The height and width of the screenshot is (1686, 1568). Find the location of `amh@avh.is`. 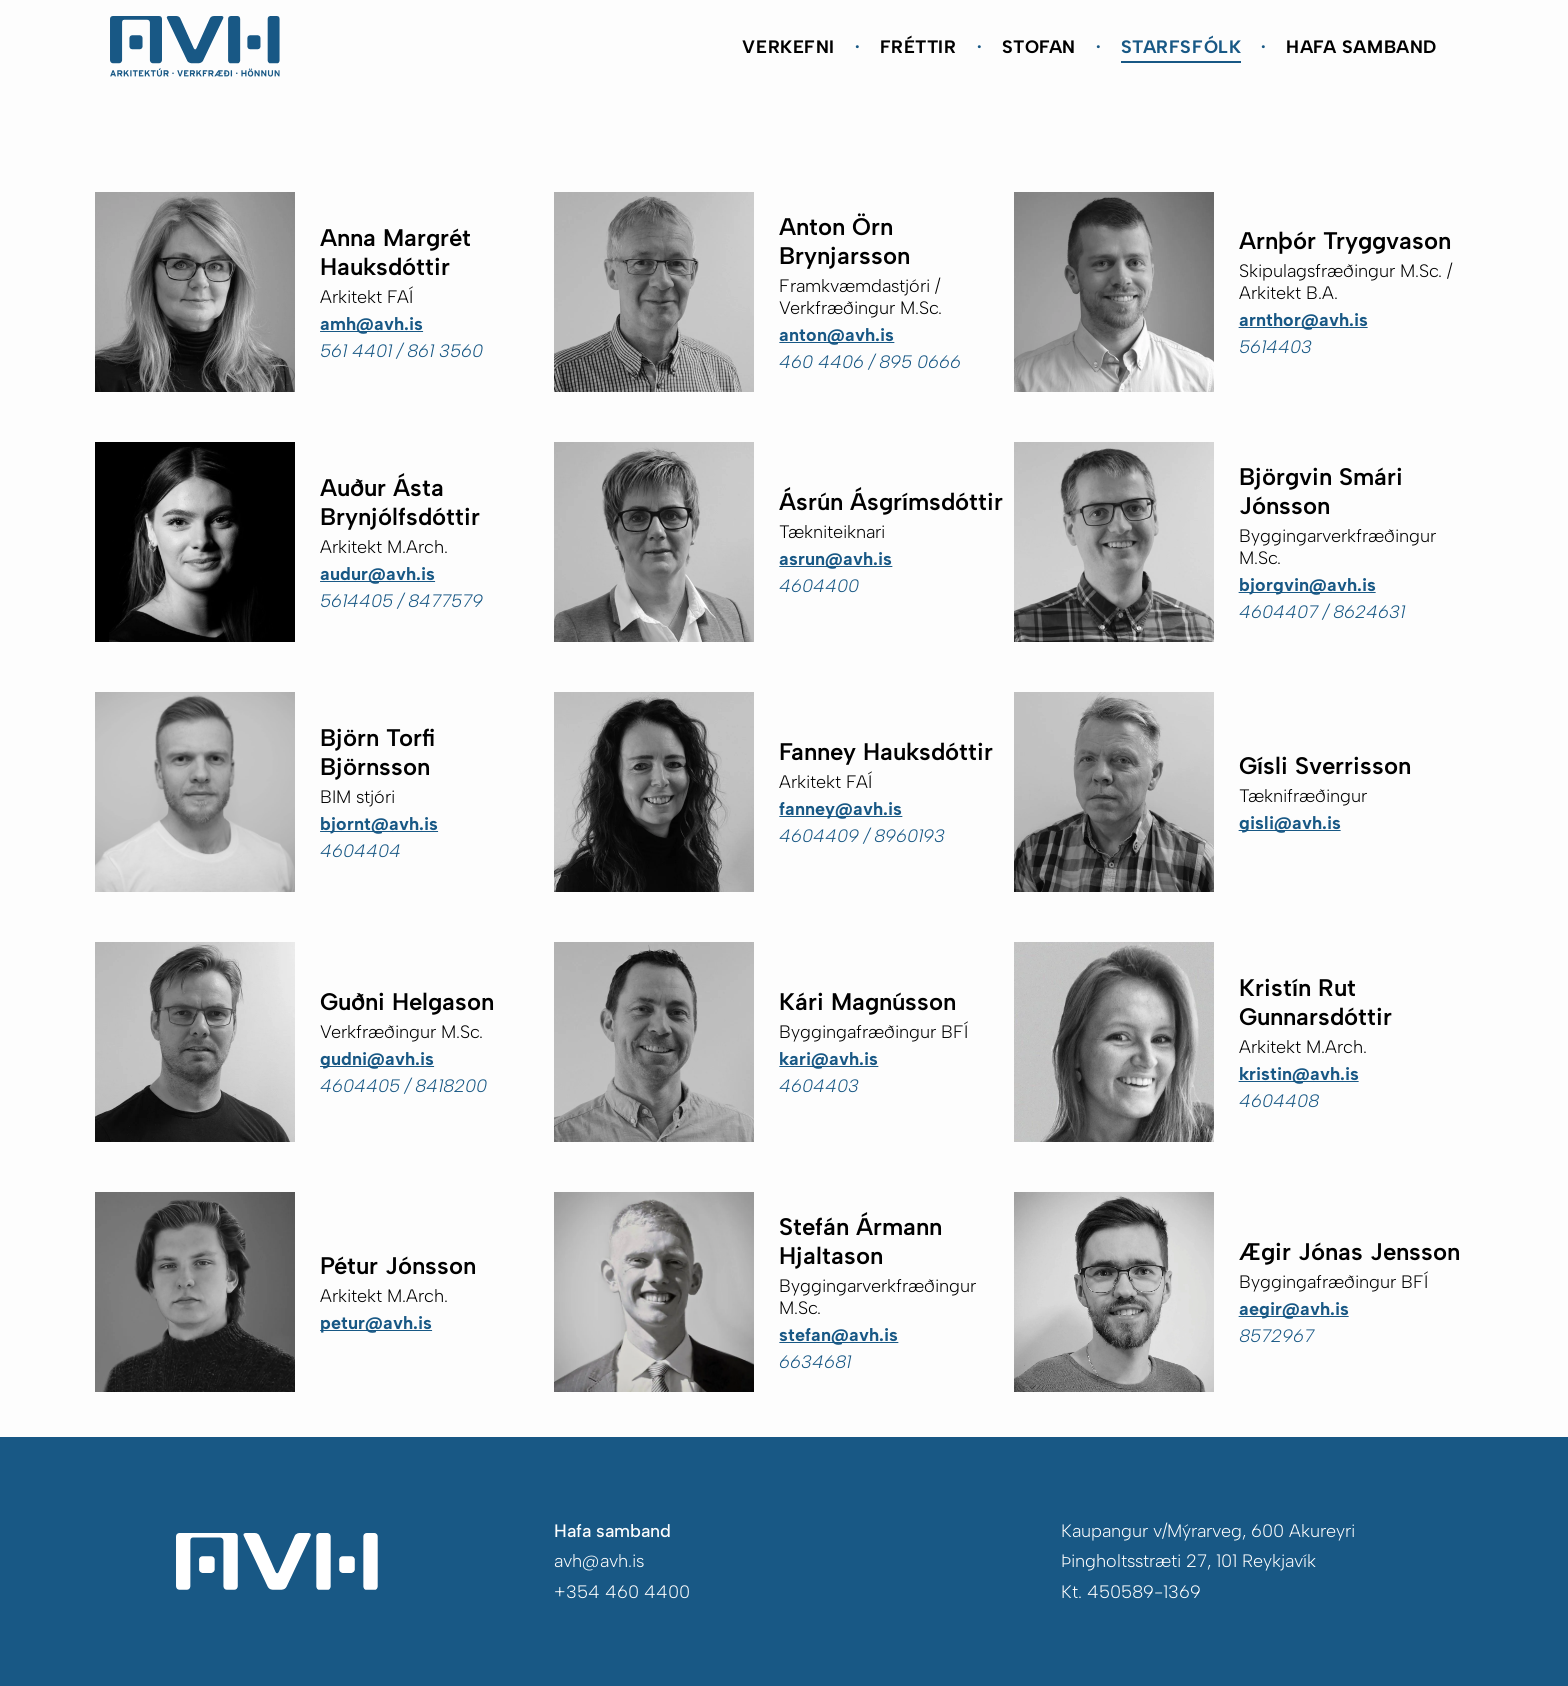

amh@avh.is is located at coordinates (371, 324).